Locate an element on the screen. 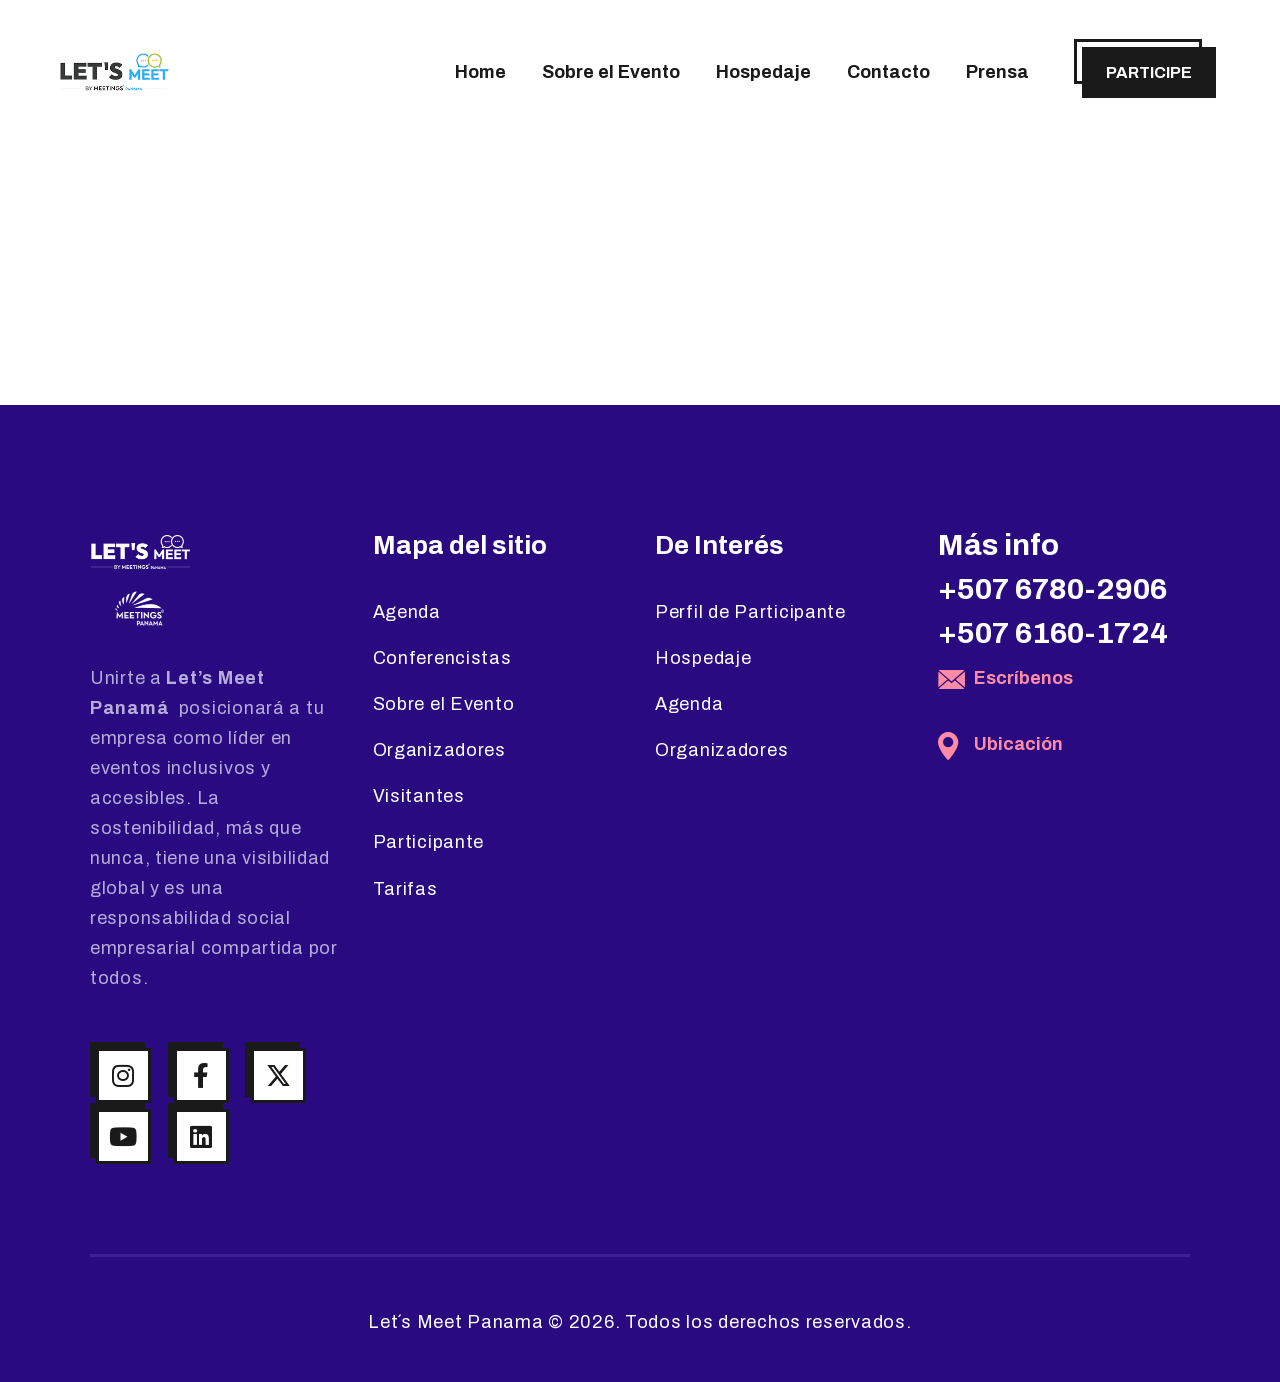  +507 6160-1724 is located at coordinates (1053, 633).